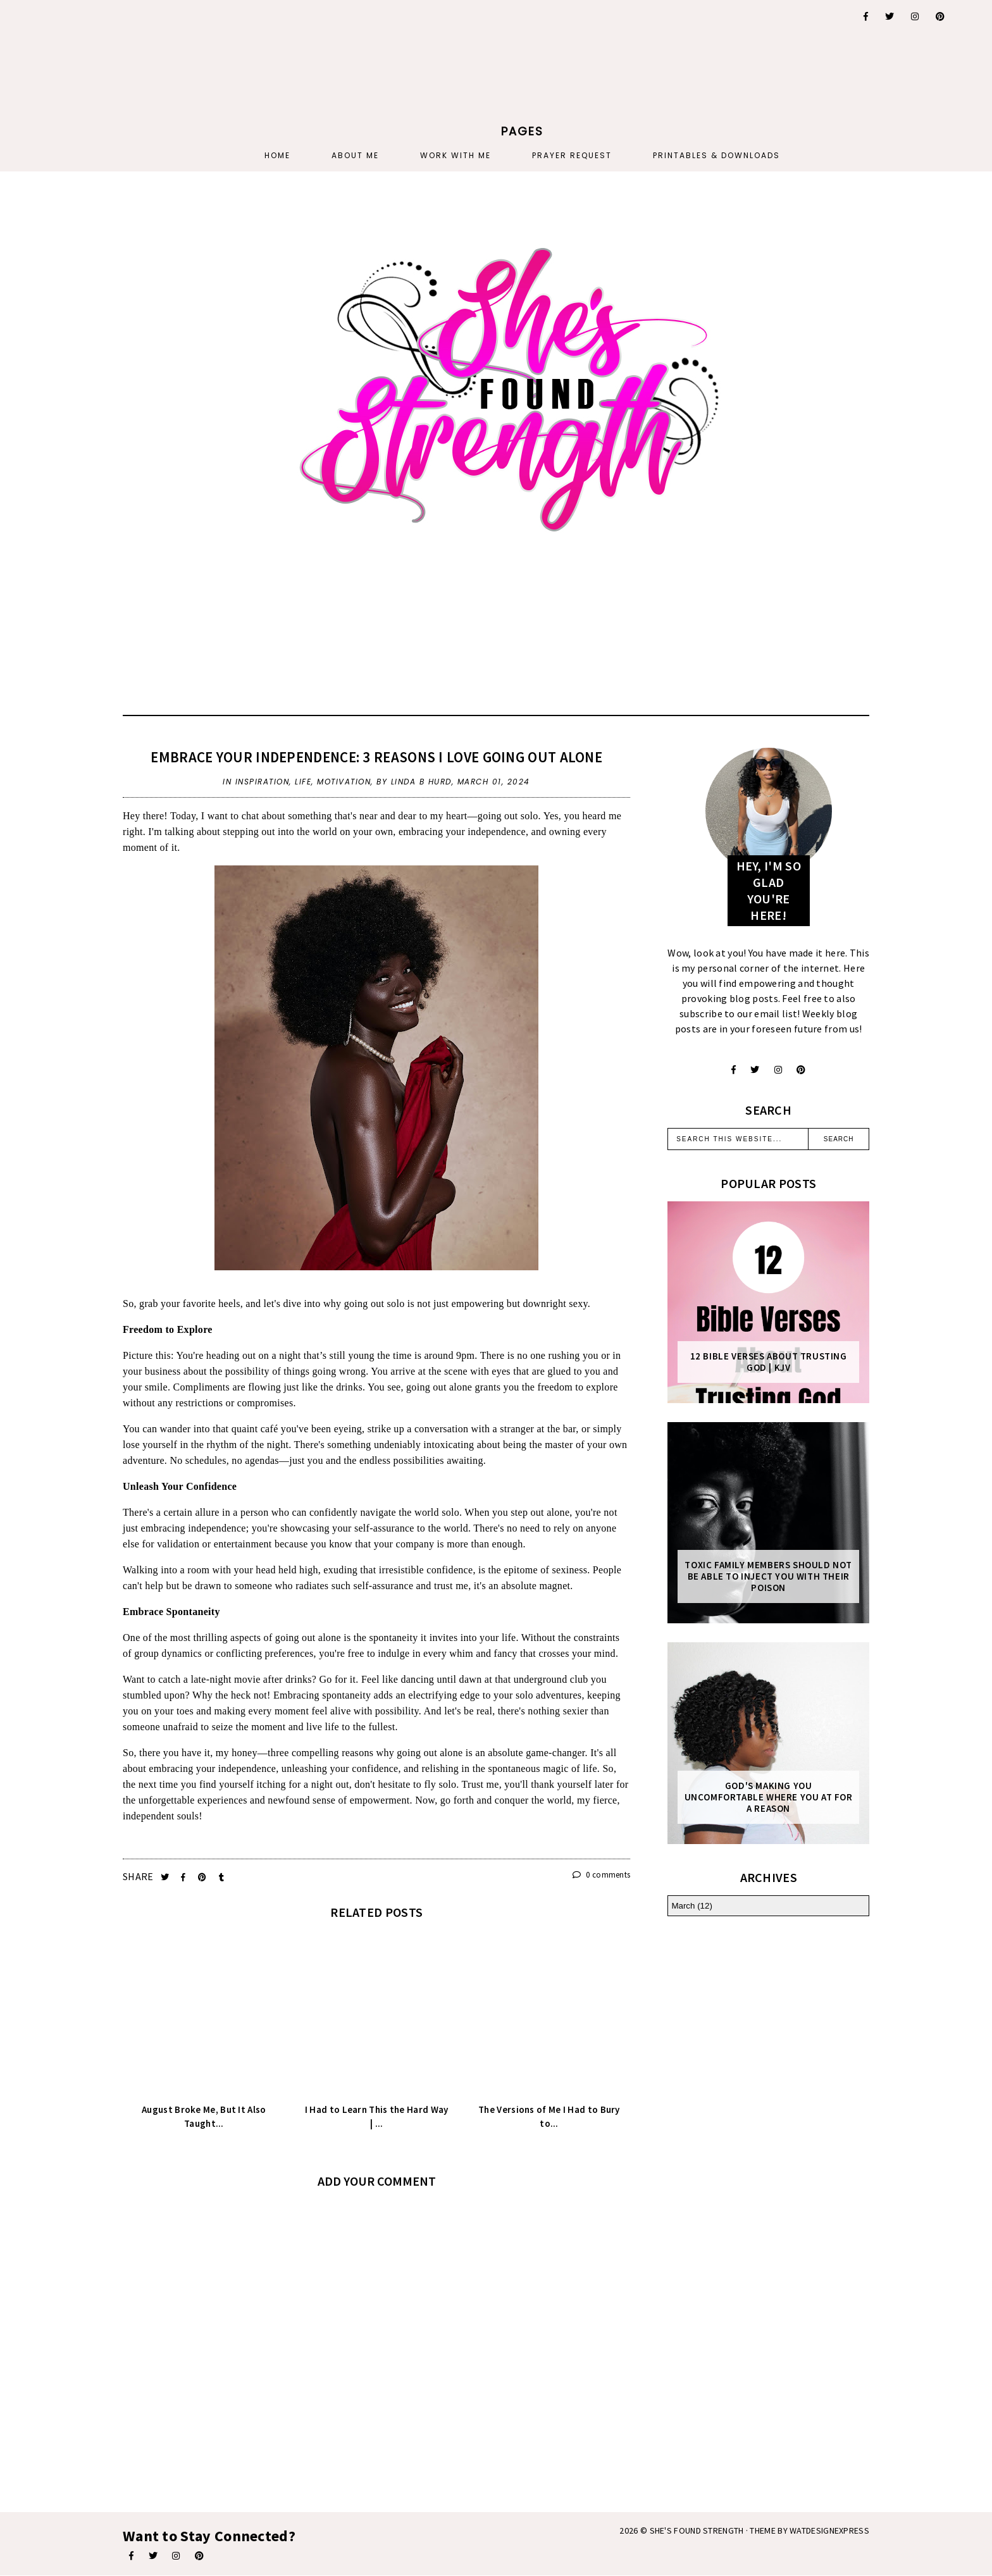 The width and height of the screenshot is (992, 2576). What do you see at coordinates (344, 781) in the screenshot?
I see `motivation` at bounding box center [344, 781].